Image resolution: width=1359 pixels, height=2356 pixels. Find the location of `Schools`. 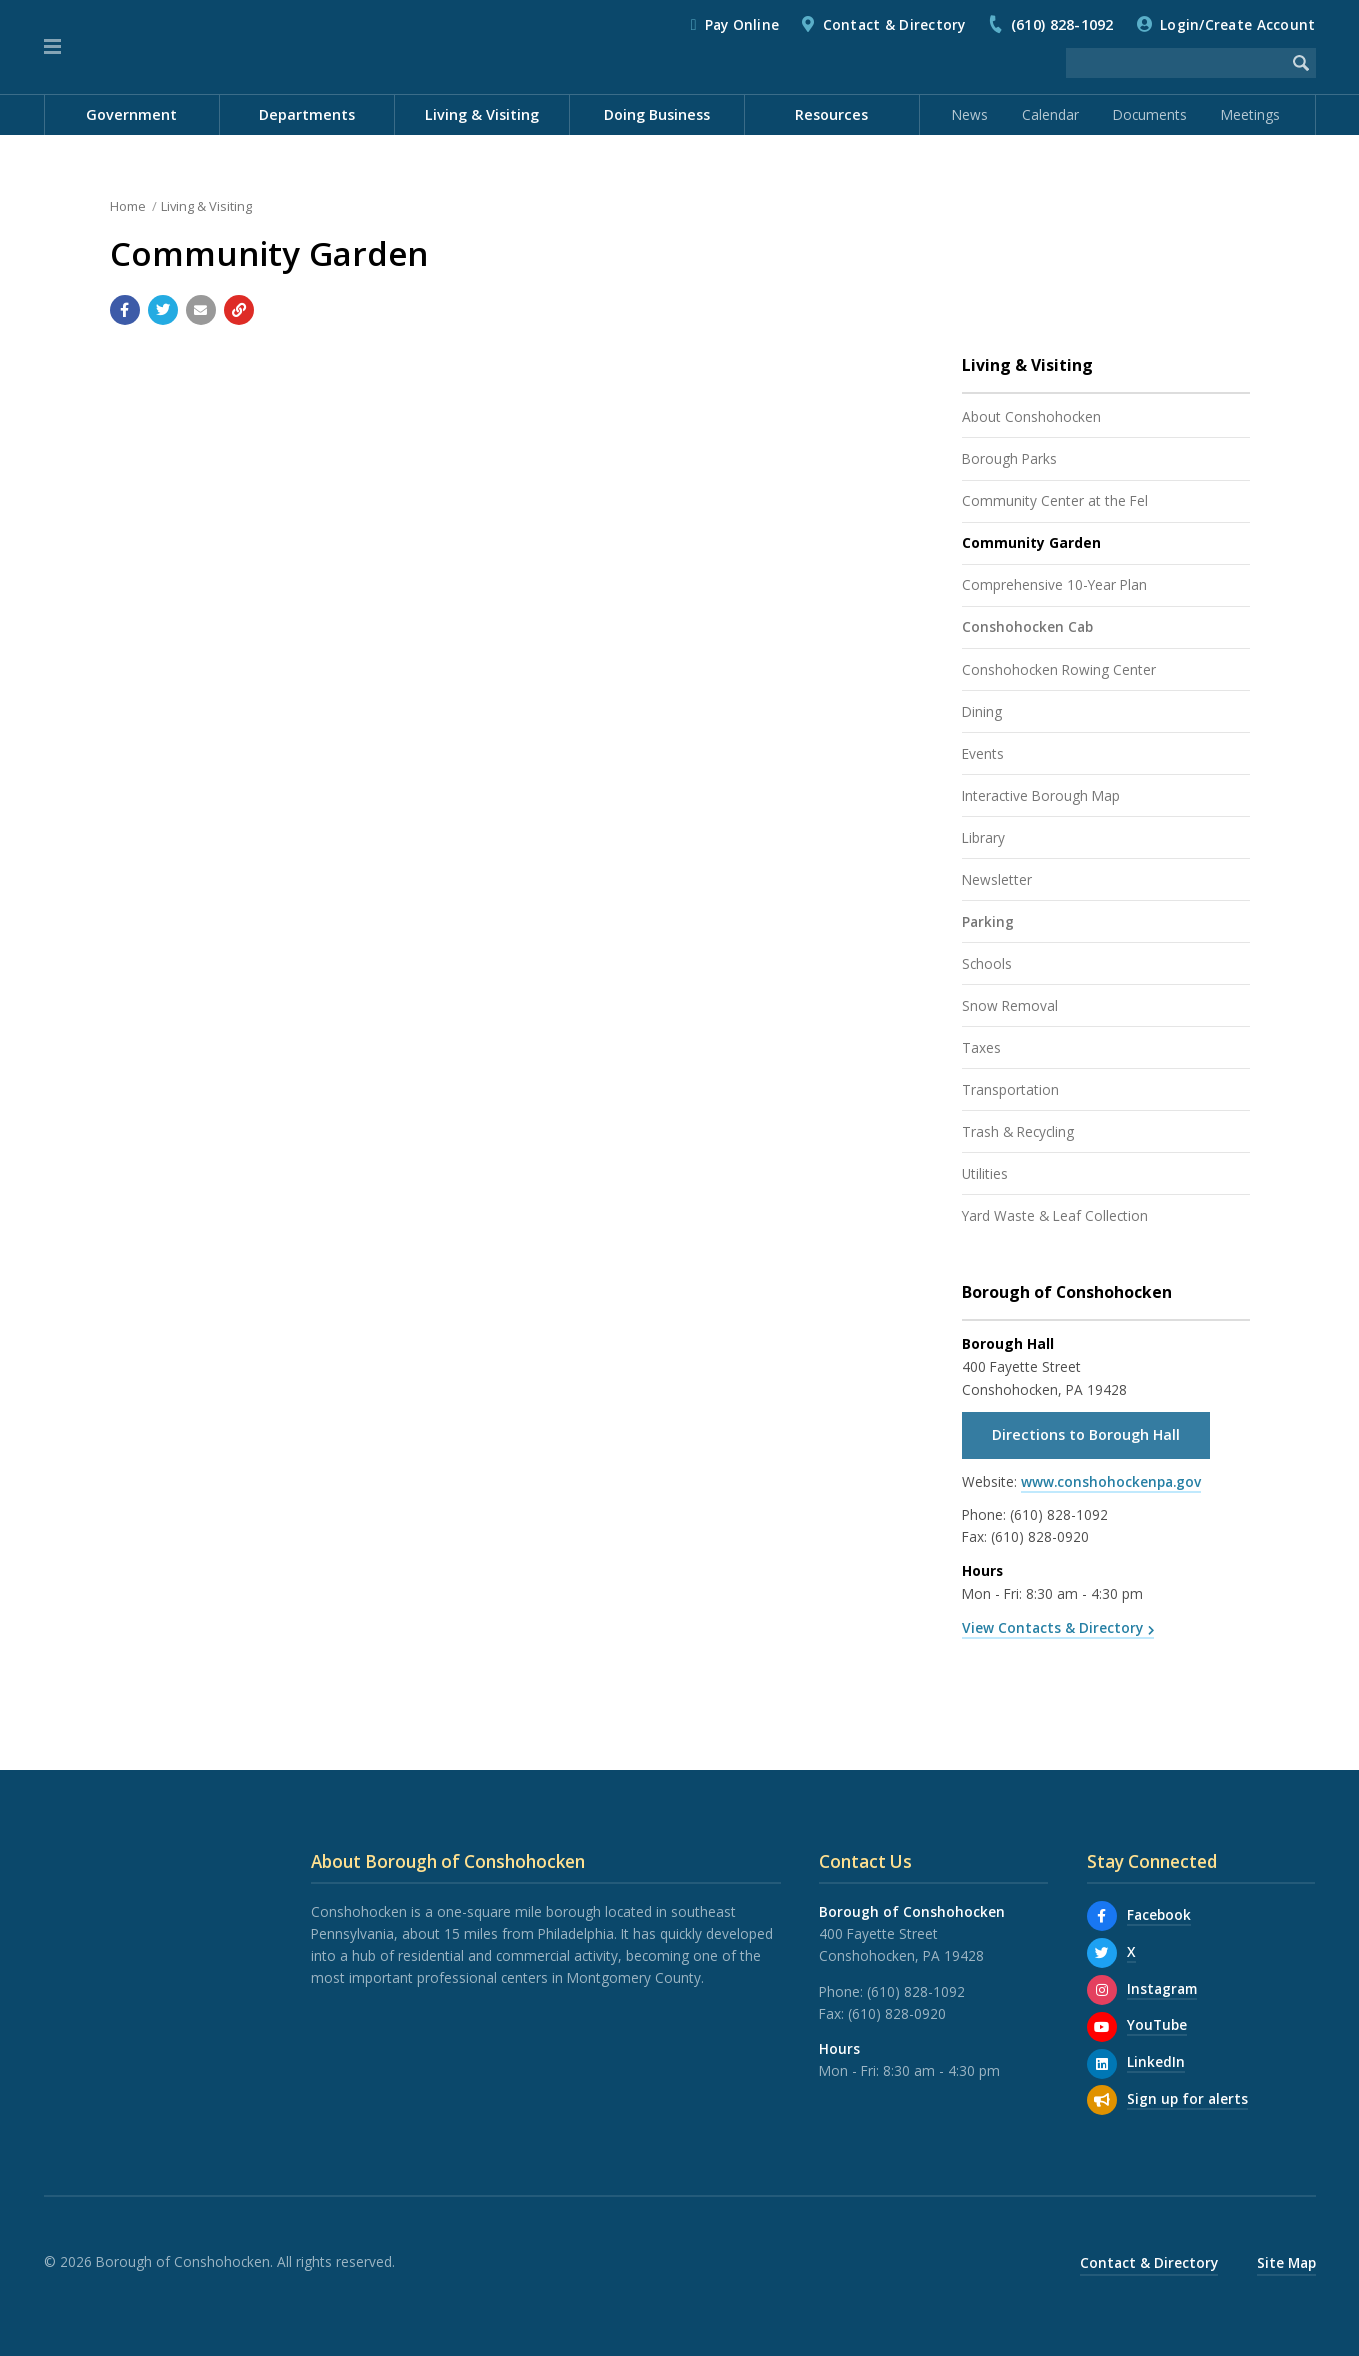

Schools is located at coordinates (987, 963).